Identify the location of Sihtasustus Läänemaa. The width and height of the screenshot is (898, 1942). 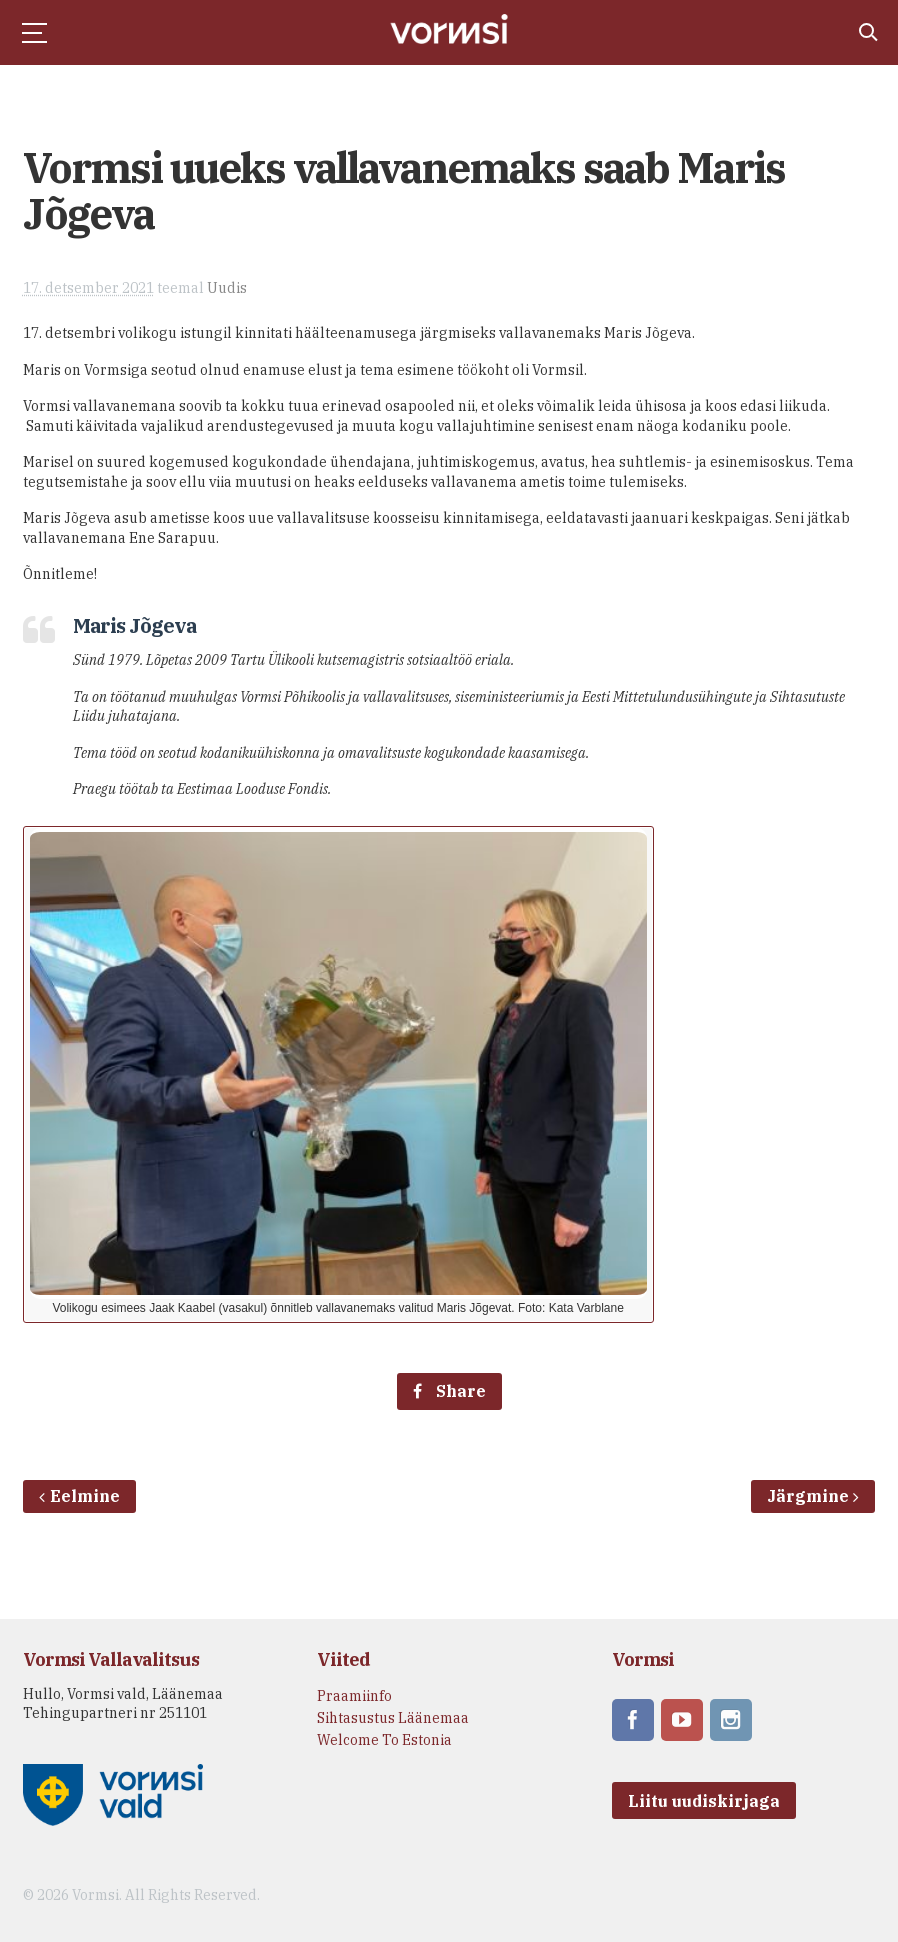
(393, 1718).